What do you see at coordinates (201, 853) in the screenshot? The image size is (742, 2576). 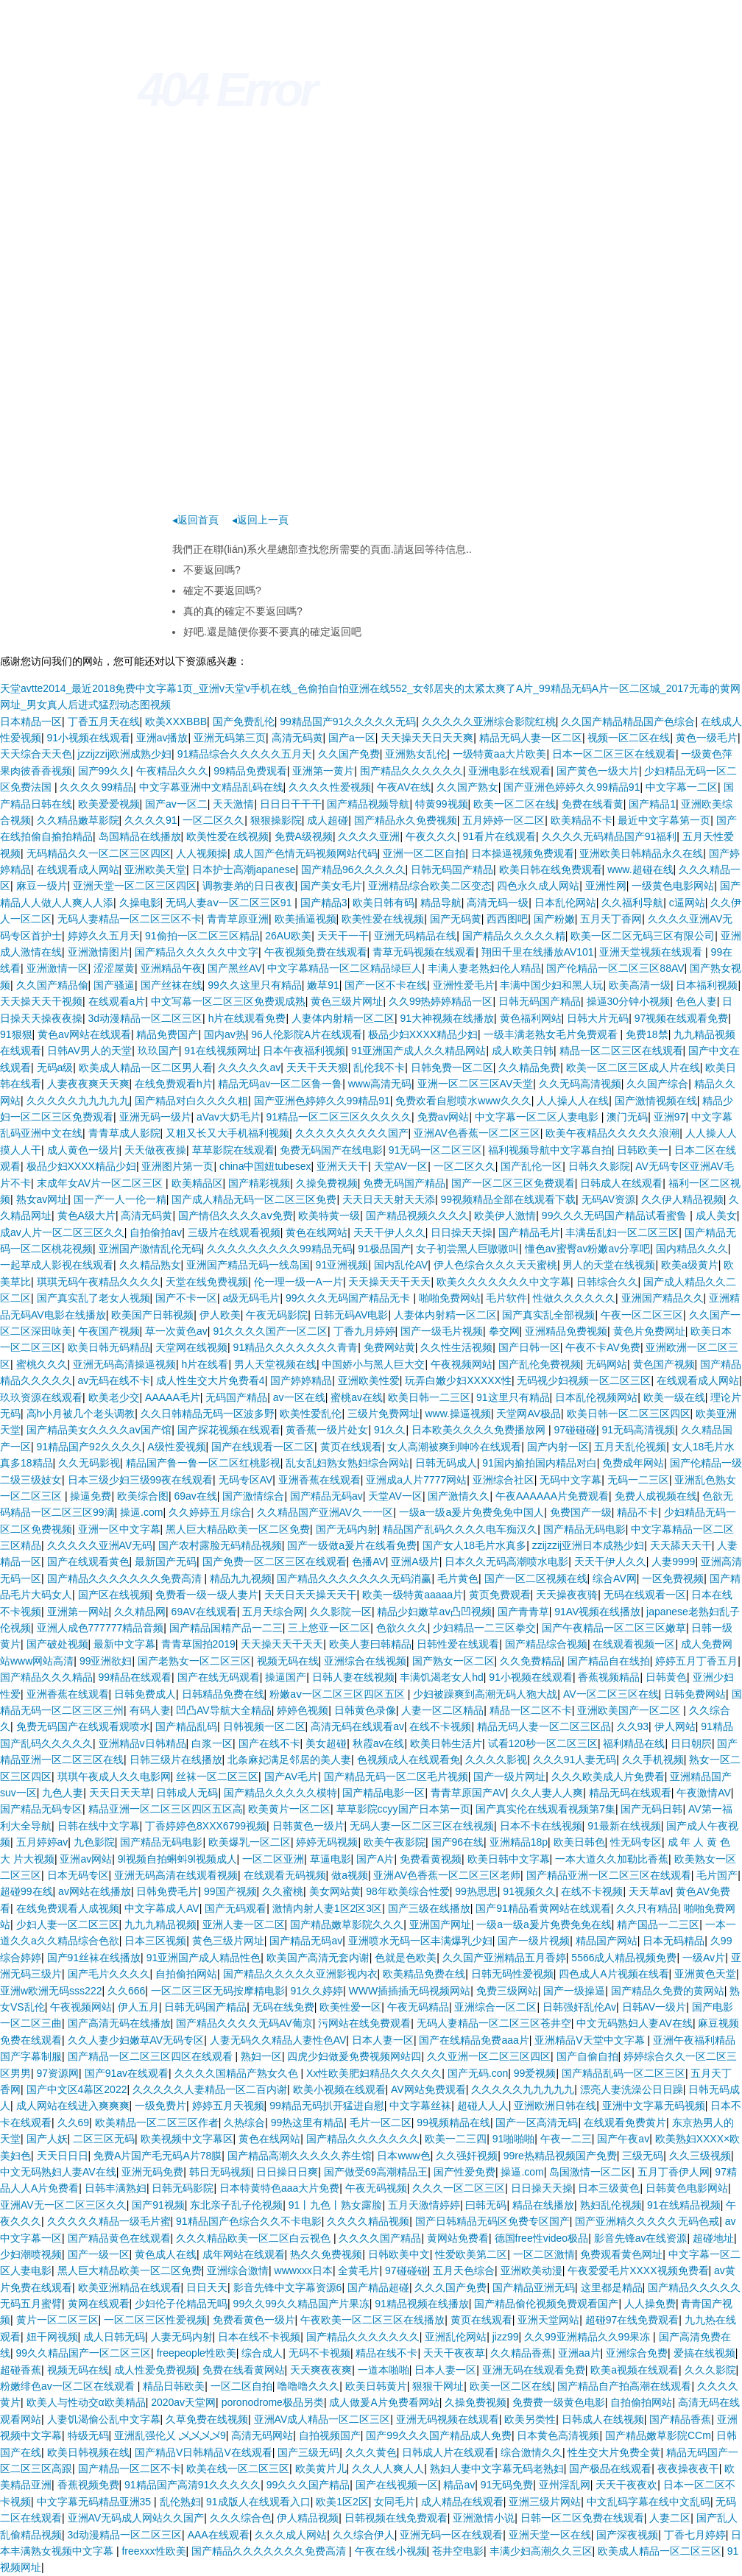 I see `人人视频操` at bounding box center [201, 853].